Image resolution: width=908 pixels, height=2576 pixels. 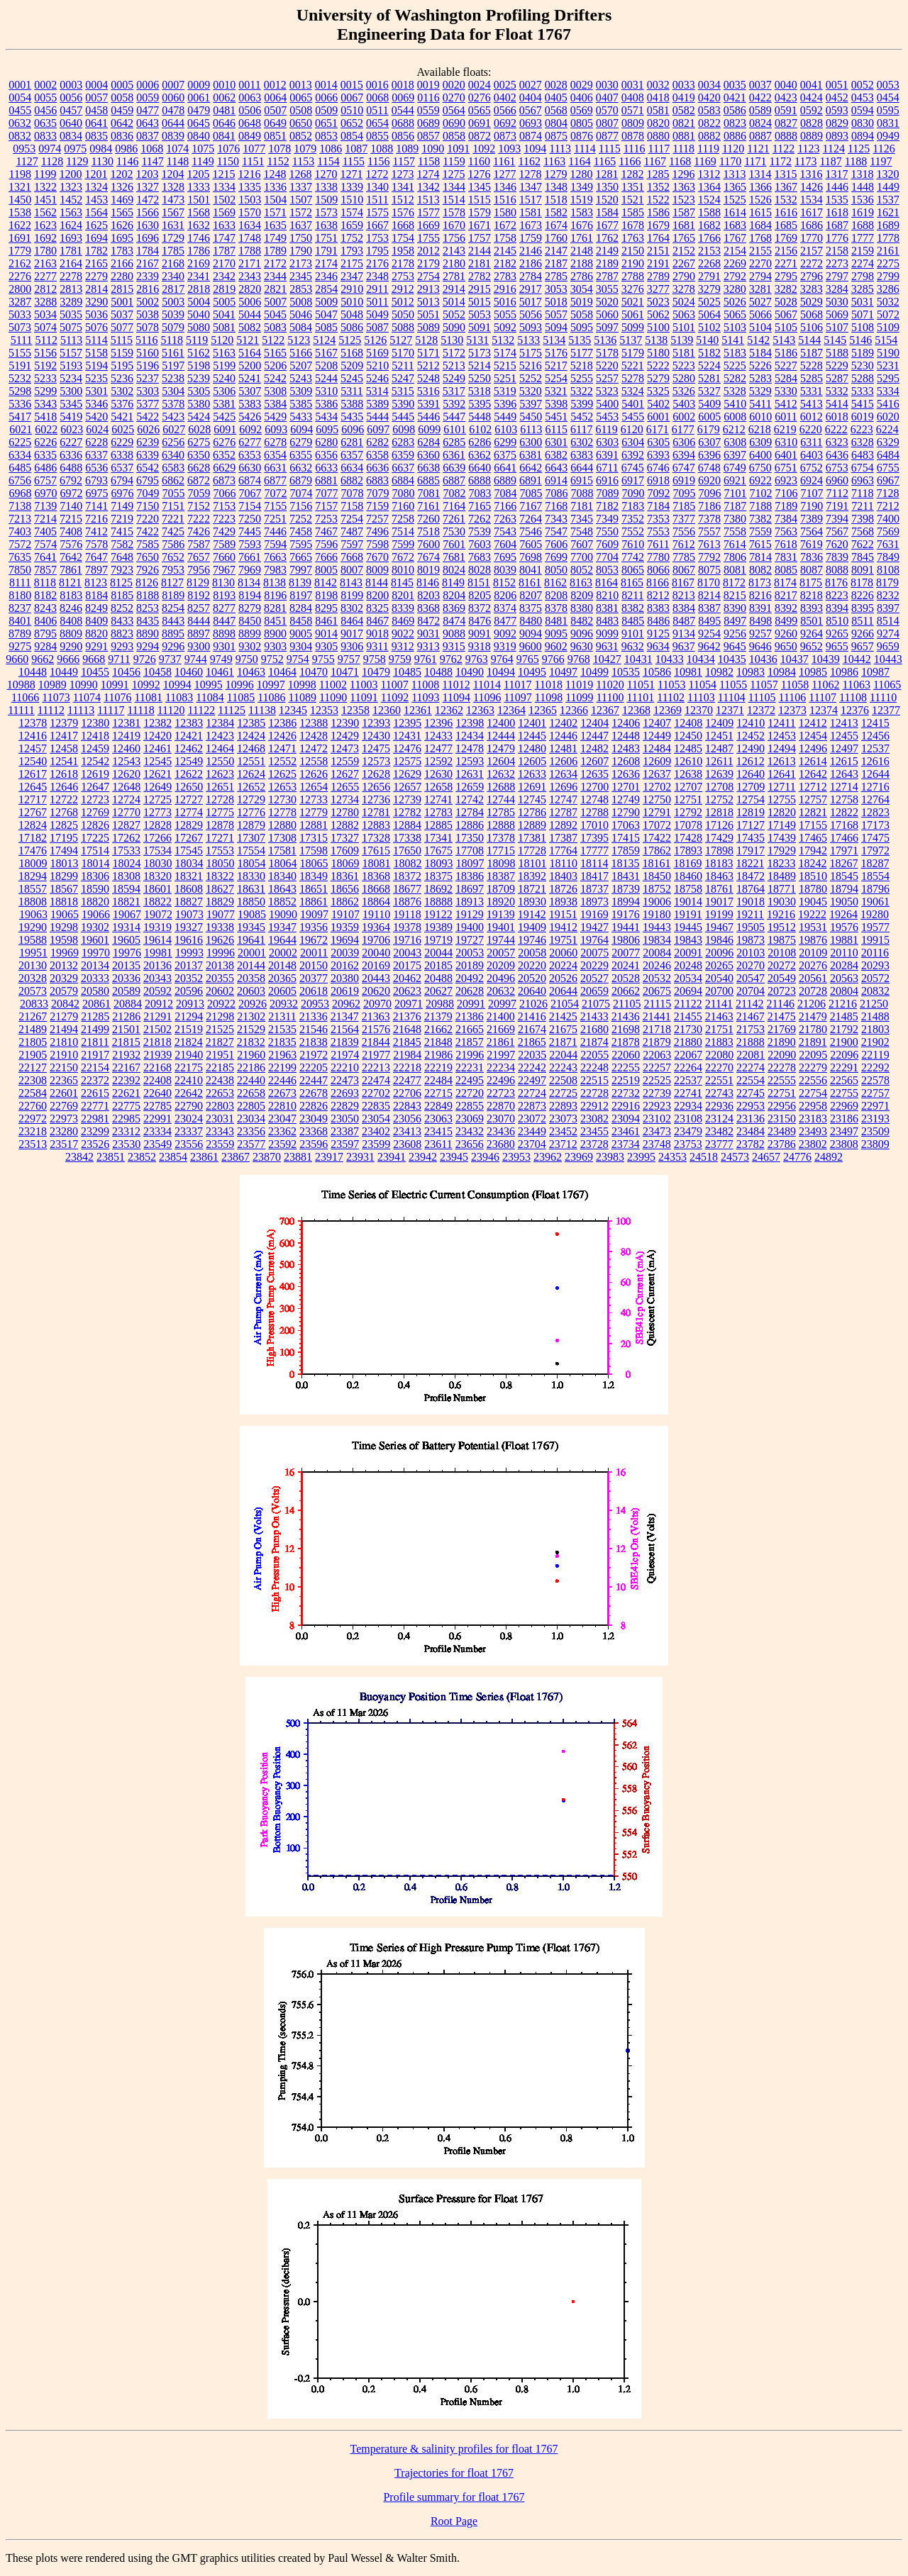 What do you see at coordinates (376, 1067) in the screenshot?
I see `22213` at bounding box center [376, 1067].